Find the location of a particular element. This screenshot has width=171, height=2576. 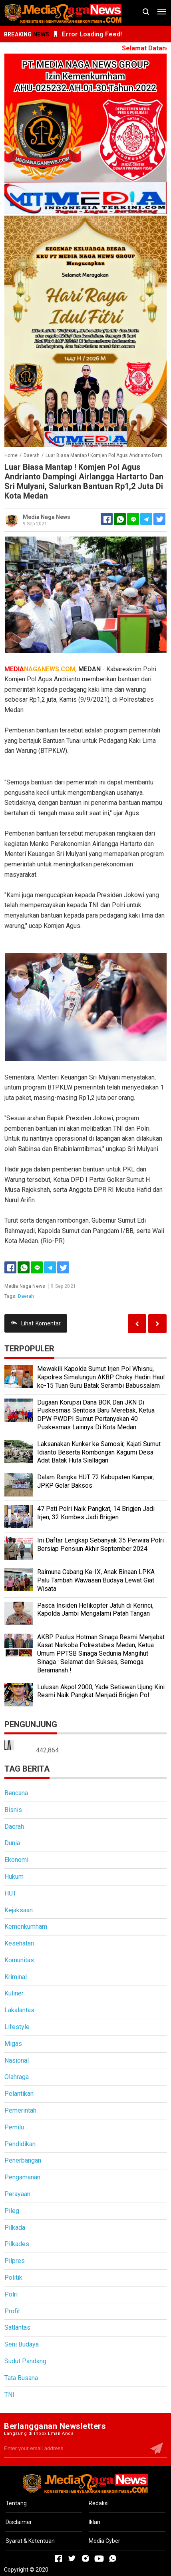

Media Cyber is located at coordinates (104, 2541).